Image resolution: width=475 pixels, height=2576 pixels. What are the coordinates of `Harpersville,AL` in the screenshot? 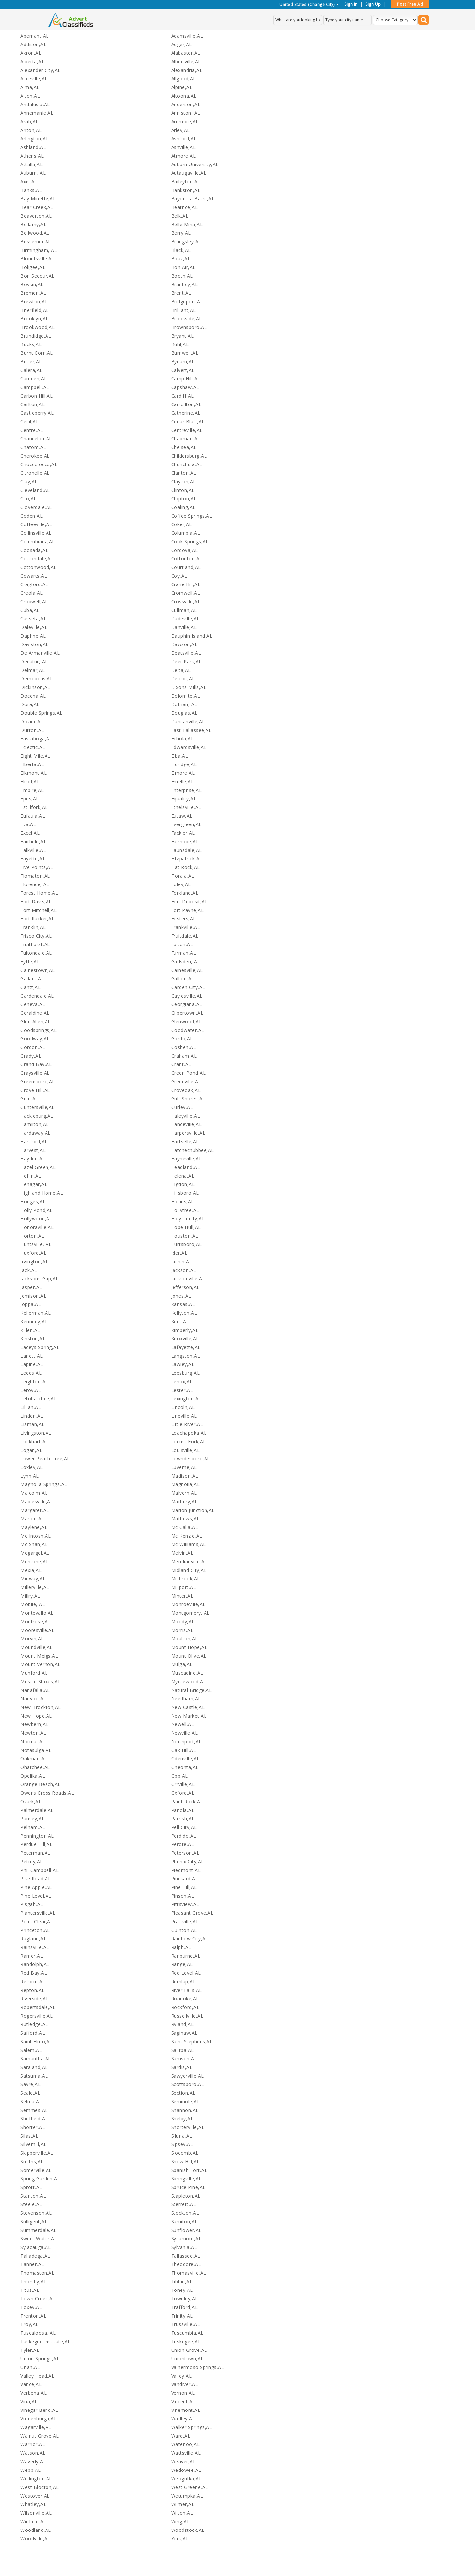 It's located at (188, 1133).